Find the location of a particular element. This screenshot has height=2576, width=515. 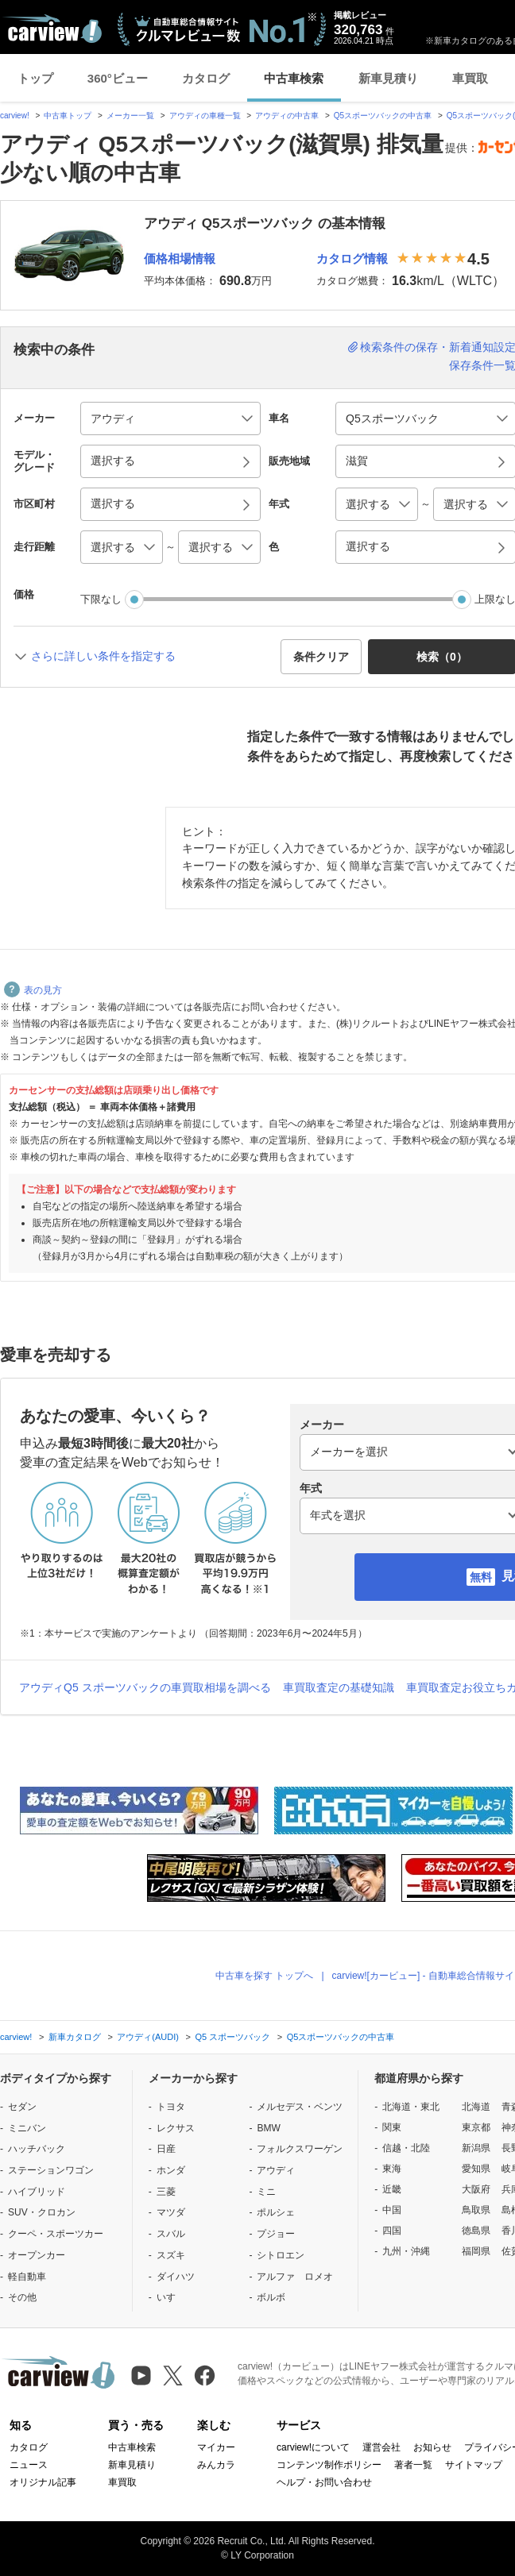

表の見方 is located at coordinates (33, 990).